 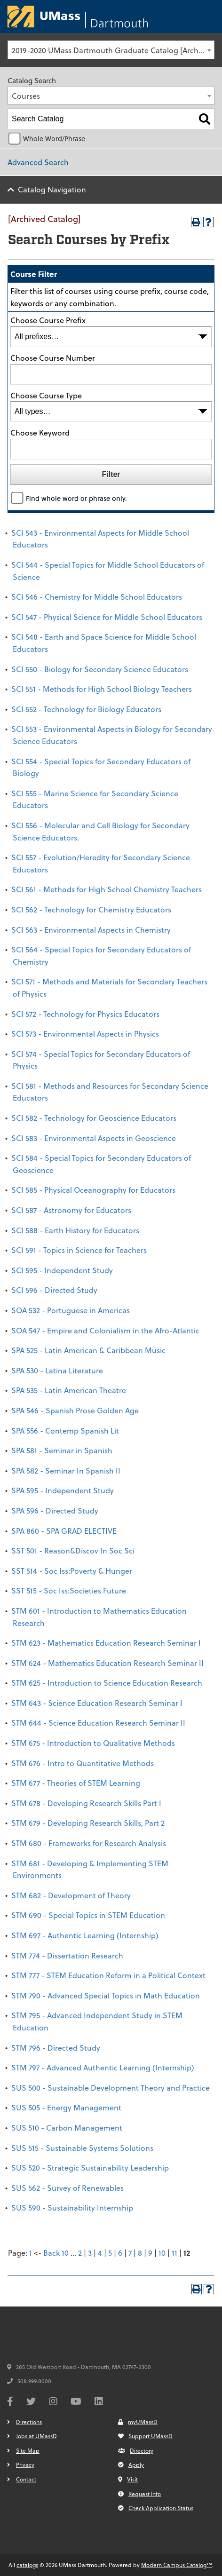 What do you see at coordinates (68, 1390) in the screenshot?
I see `SPA 535 - Latin American Theatre` at bounding box center [68, 1390].